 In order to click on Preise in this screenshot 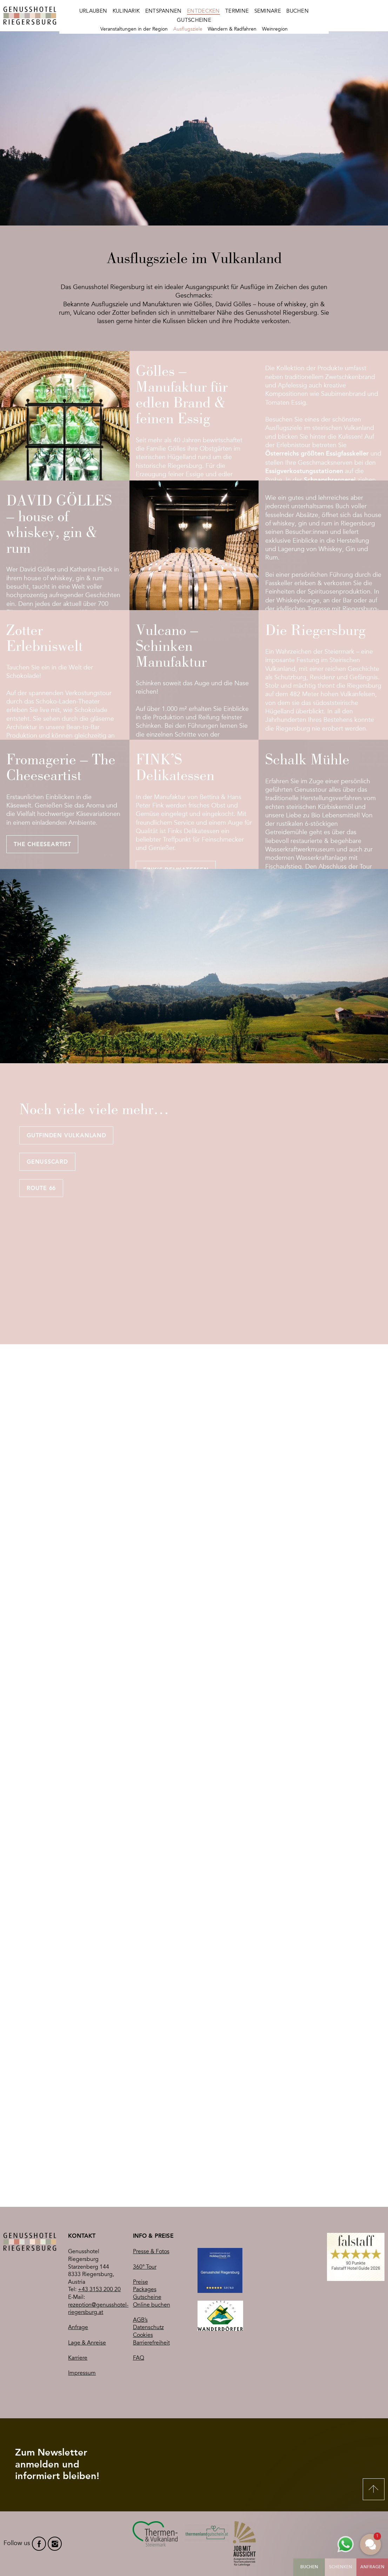, I will do `click(140, 2282)`.